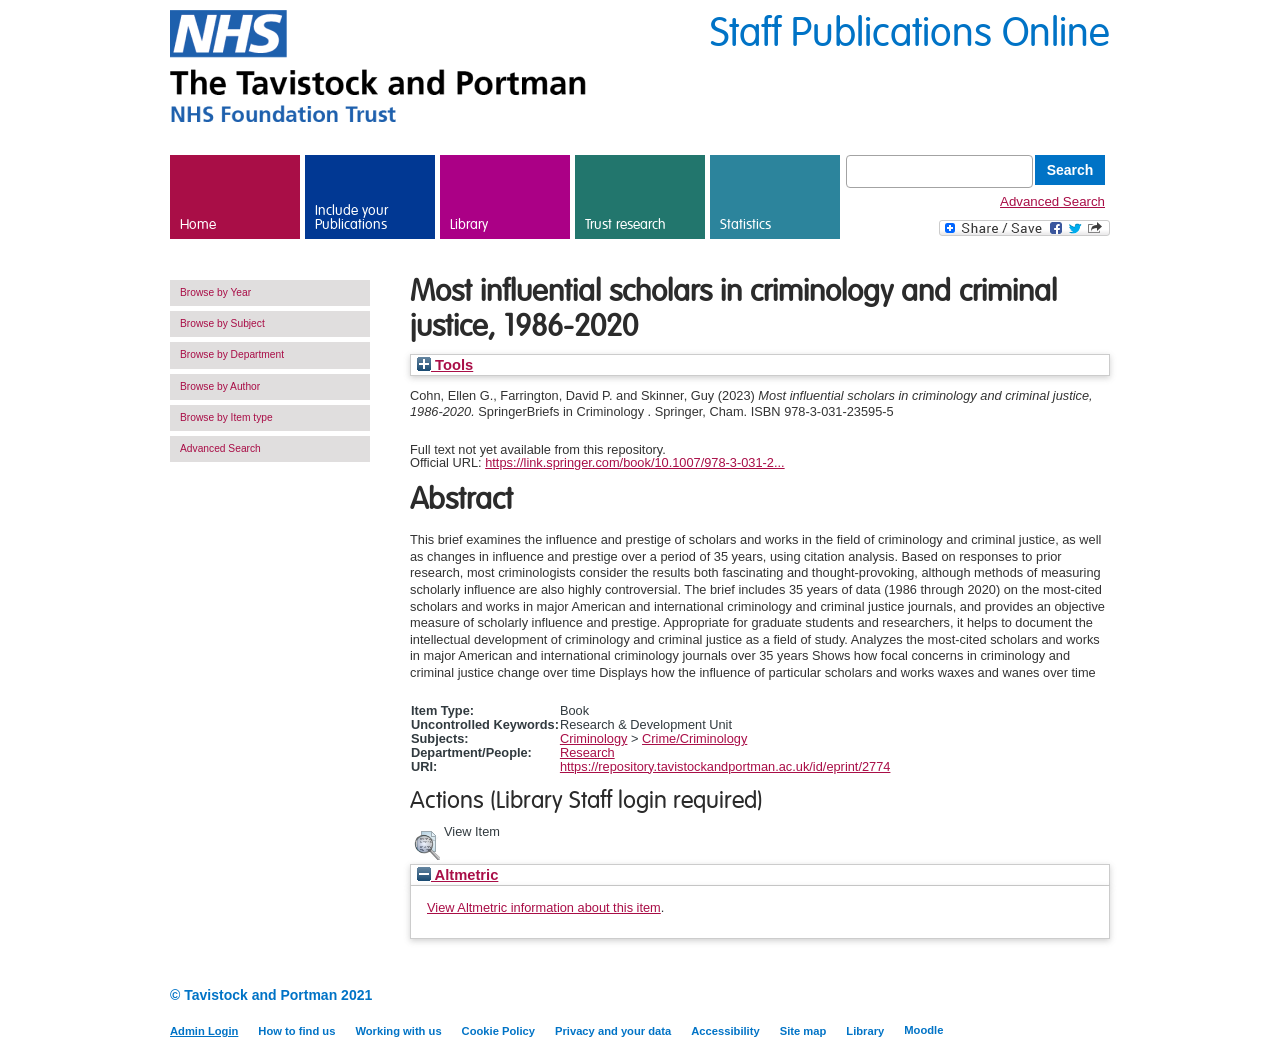 The height and width of the screenshot is (1055, 1280). I want to click on Cookie Policy, so click(498, 1031).